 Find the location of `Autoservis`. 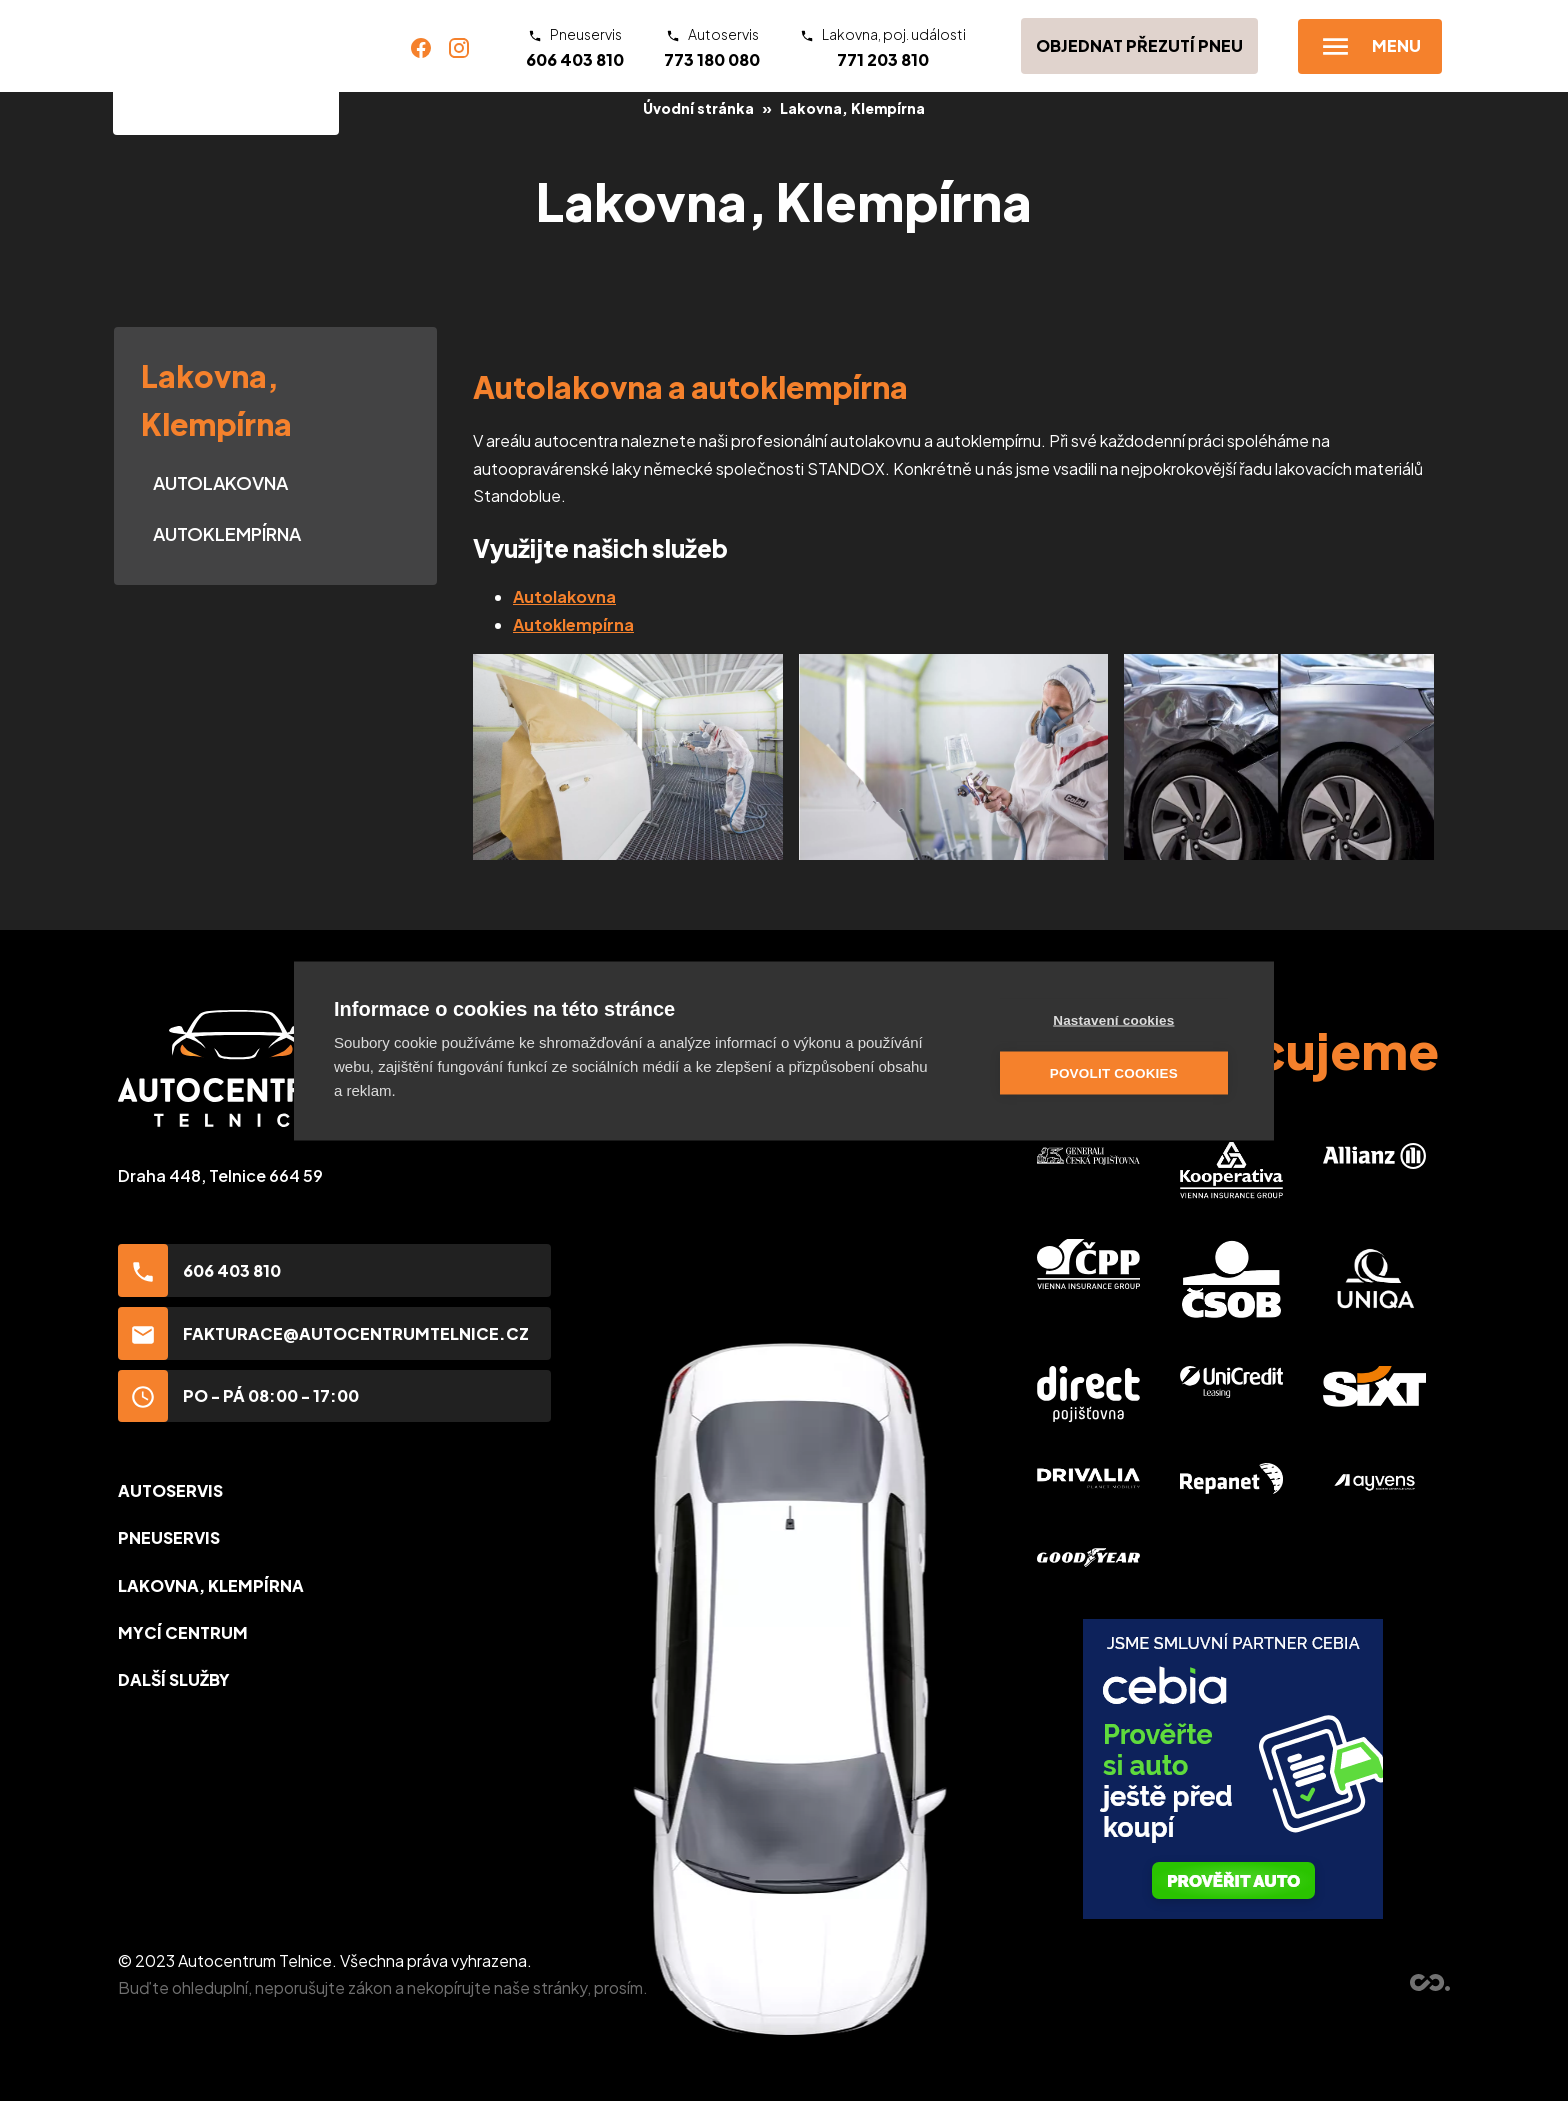

Autoservis is located at coordinates (170, 1490).